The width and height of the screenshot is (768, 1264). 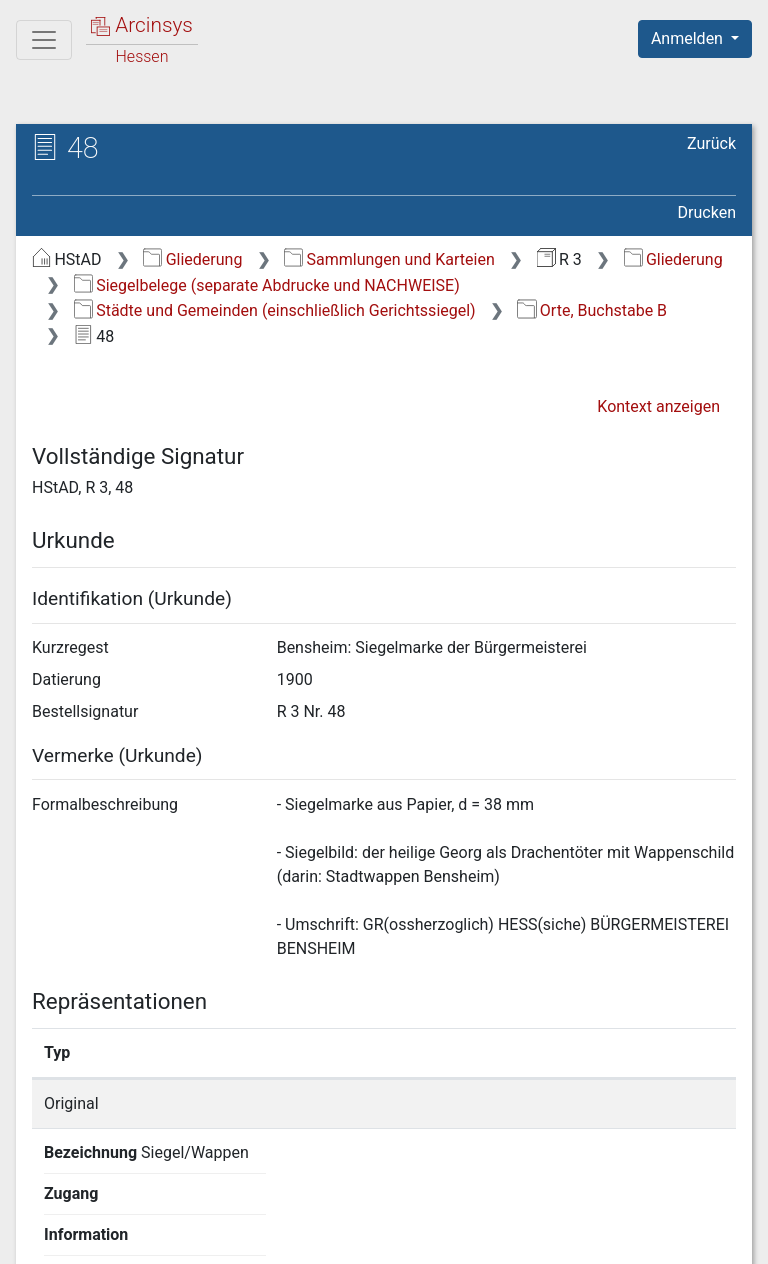 What do you see at coordinates (592, 310) in the screenshot?
I see `Orte, Buchstabe B` at bounding box center [592, 310].